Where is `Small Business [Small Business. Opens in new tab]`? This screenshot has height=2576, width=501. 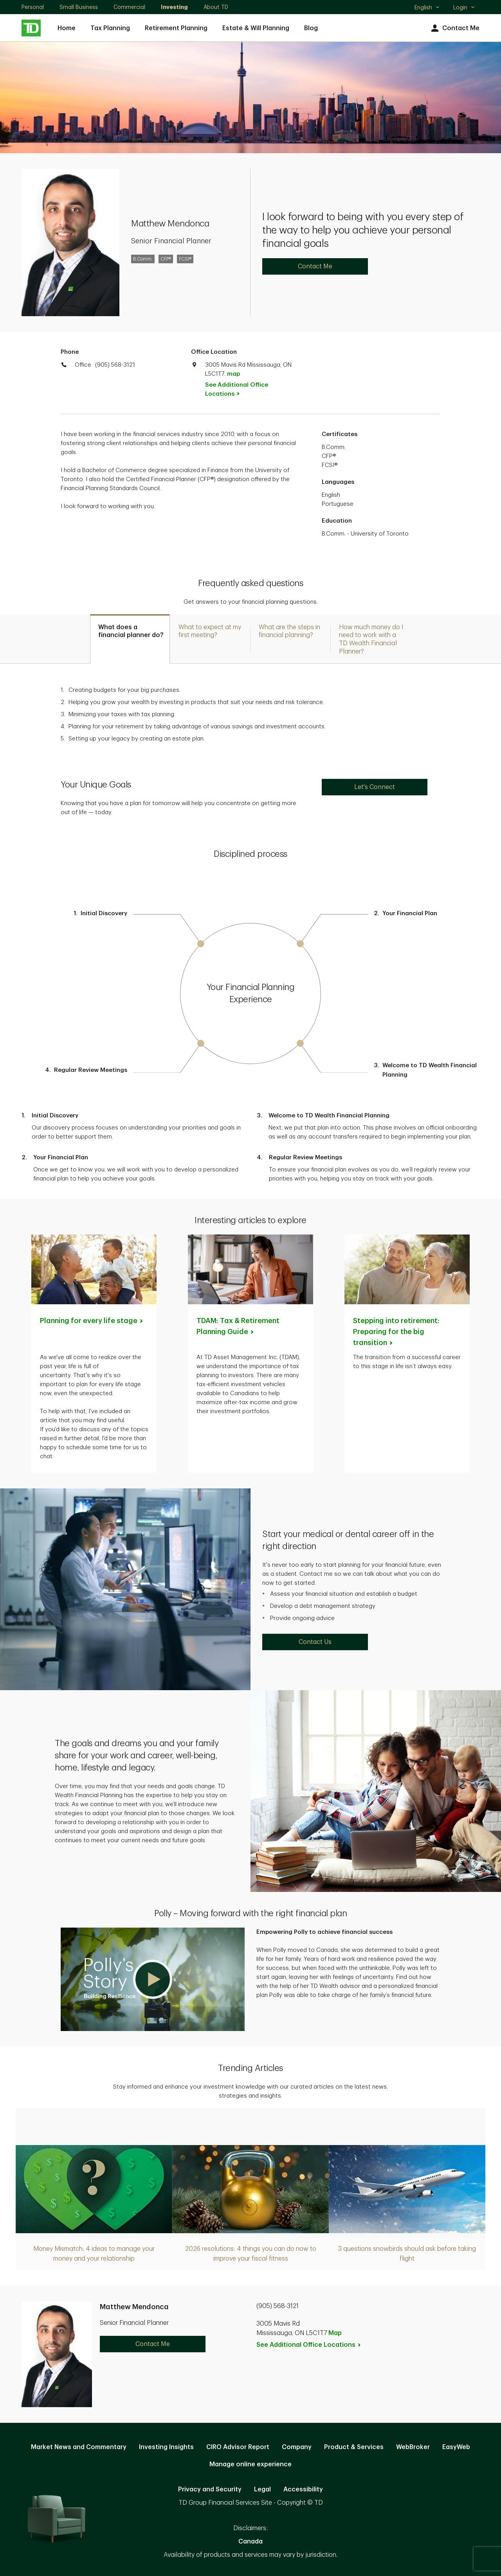
Small Business [Small Business. Opens in new tab] is located at coordinates (78, 7).